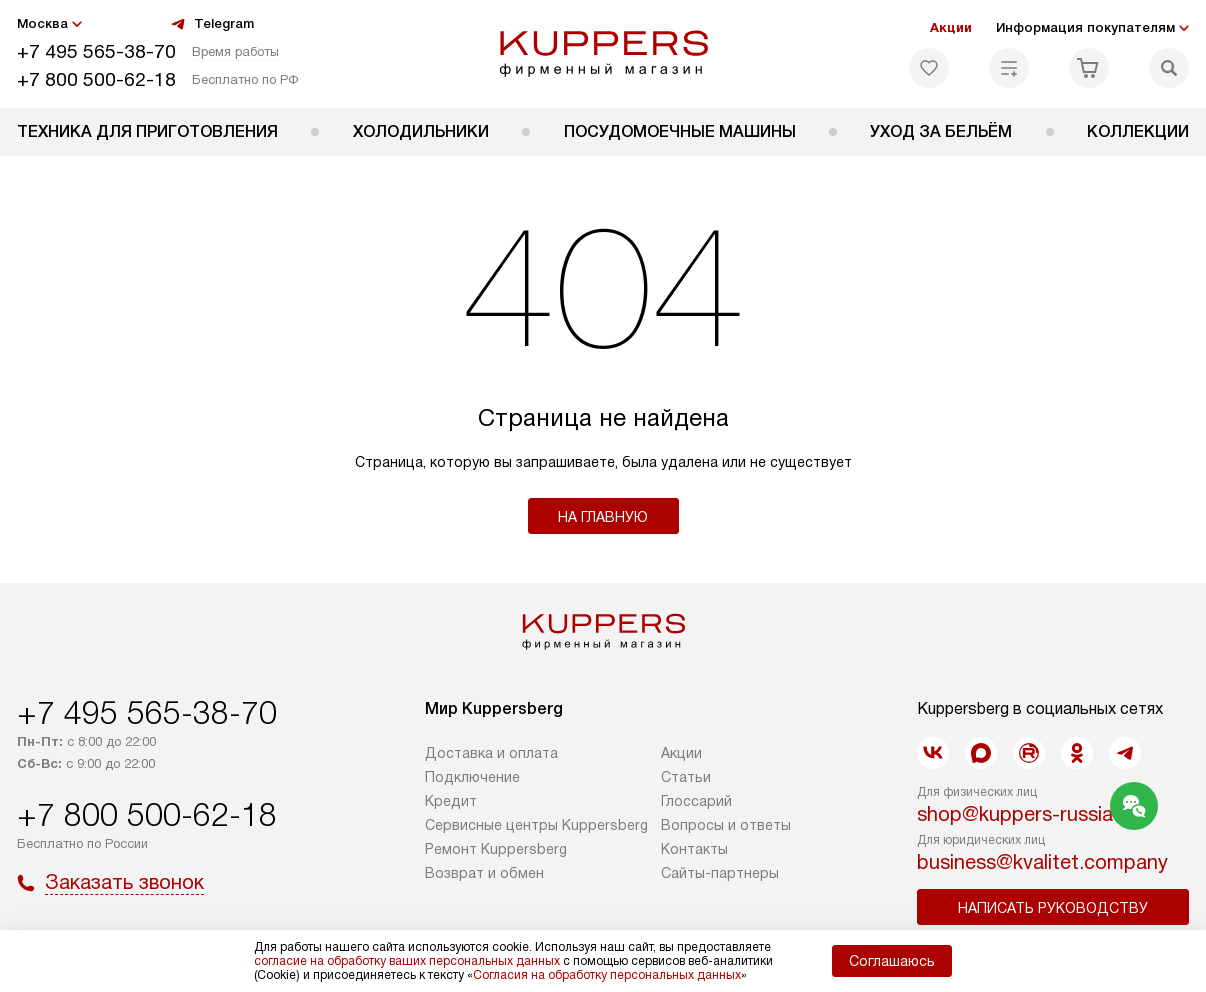 This screenshot has width=1206, height=992. Describe the element at coordinates (1053, 908) in the screenshot. I see `Написать руководству` at that location.